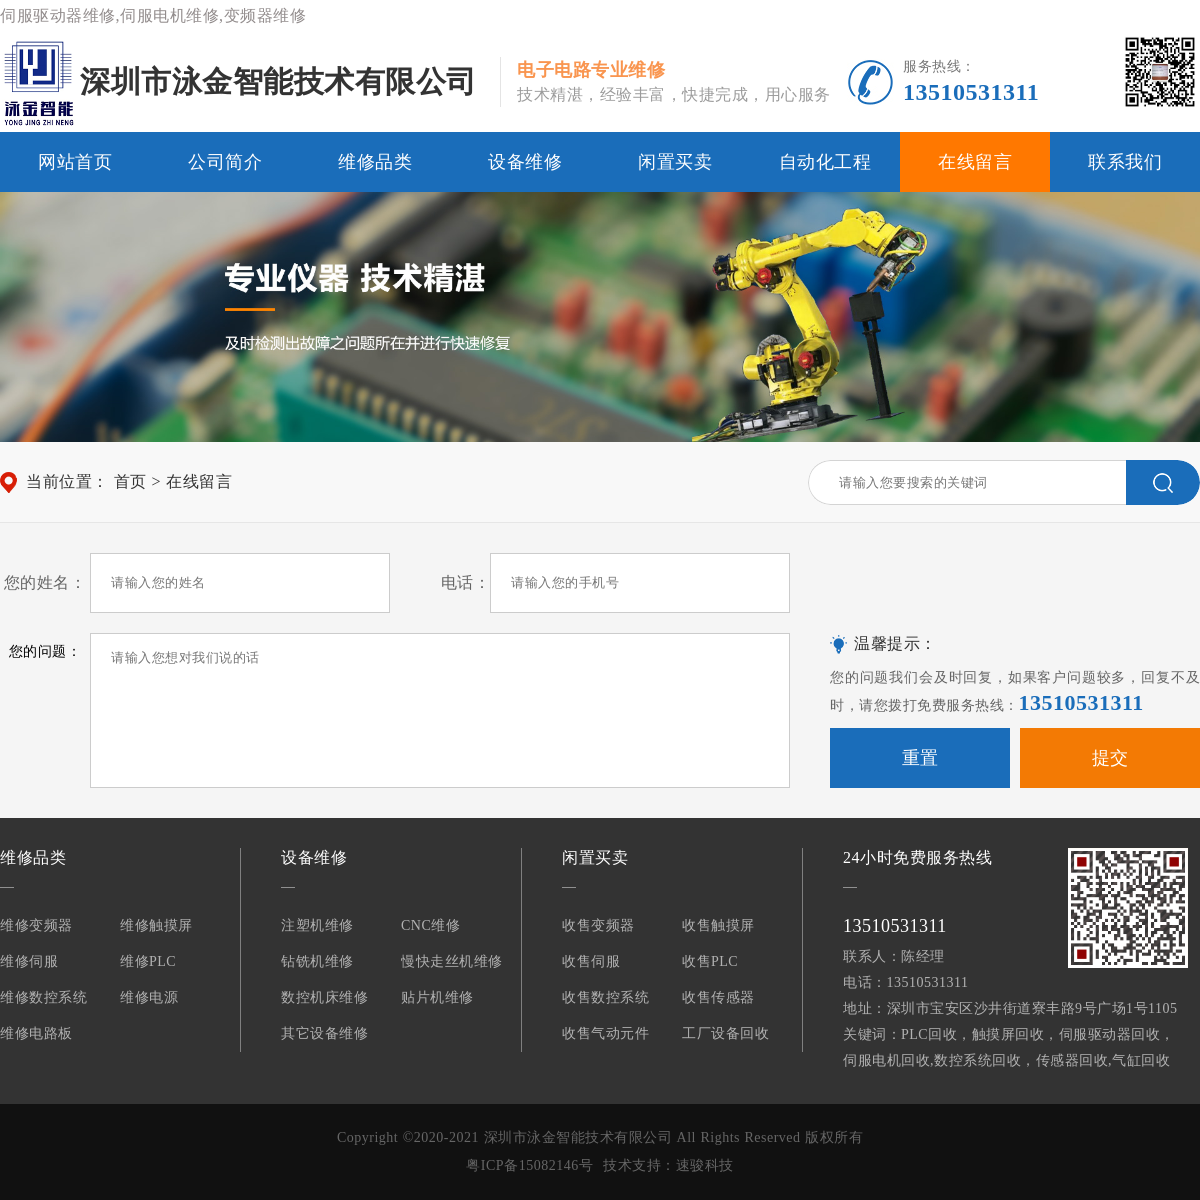 This screenshot has width=1200, height=1200. I want to click on CNC维修, so click(430, 925).